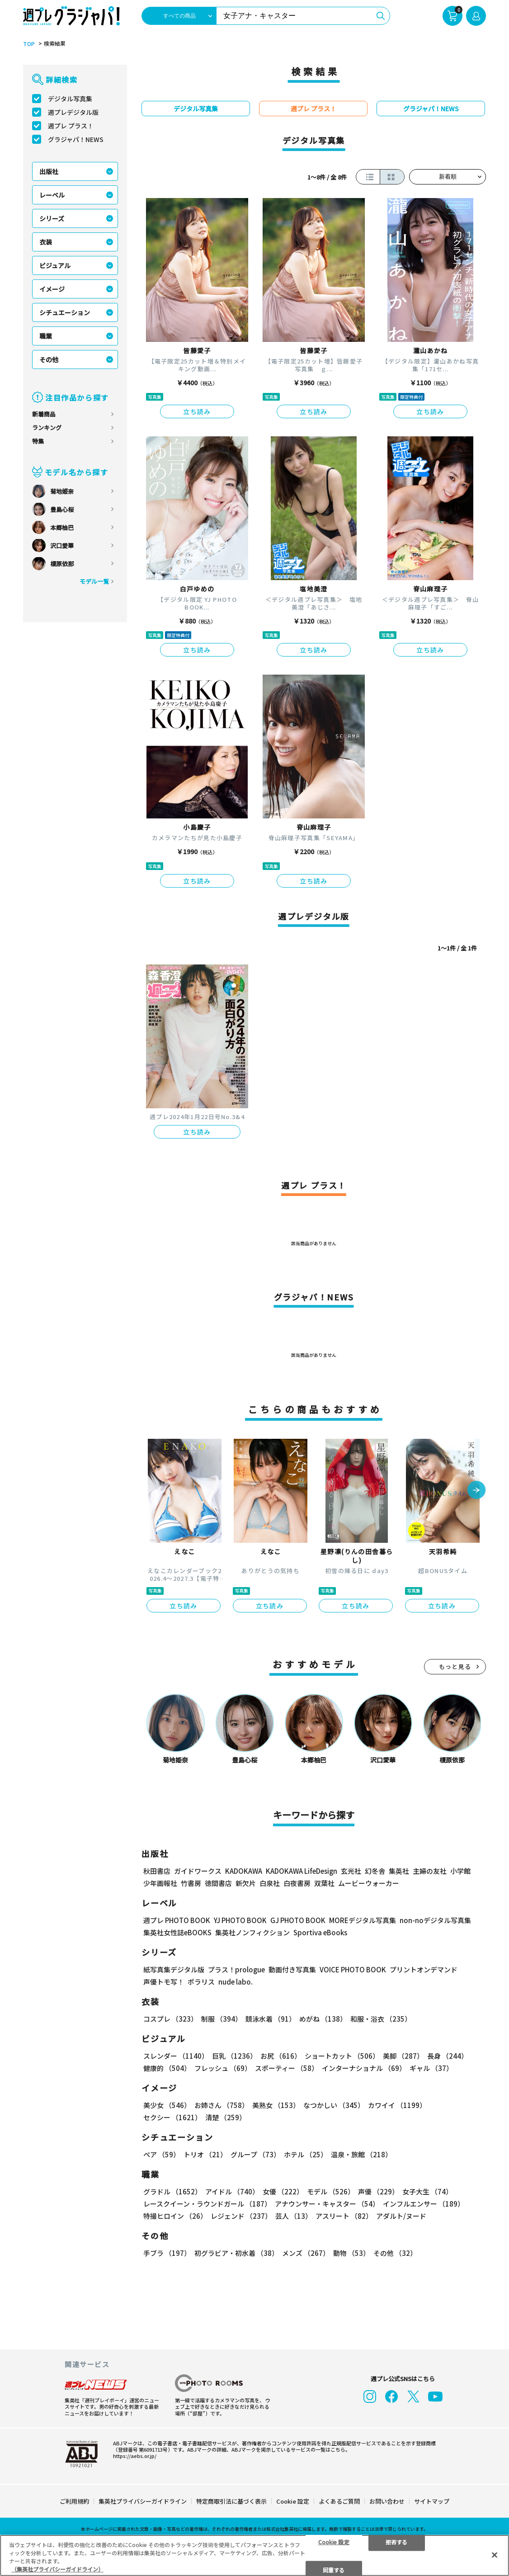 The width and height of the screenshot is (509, 2576). I want to click on 竹書房, so click(191, 1883).